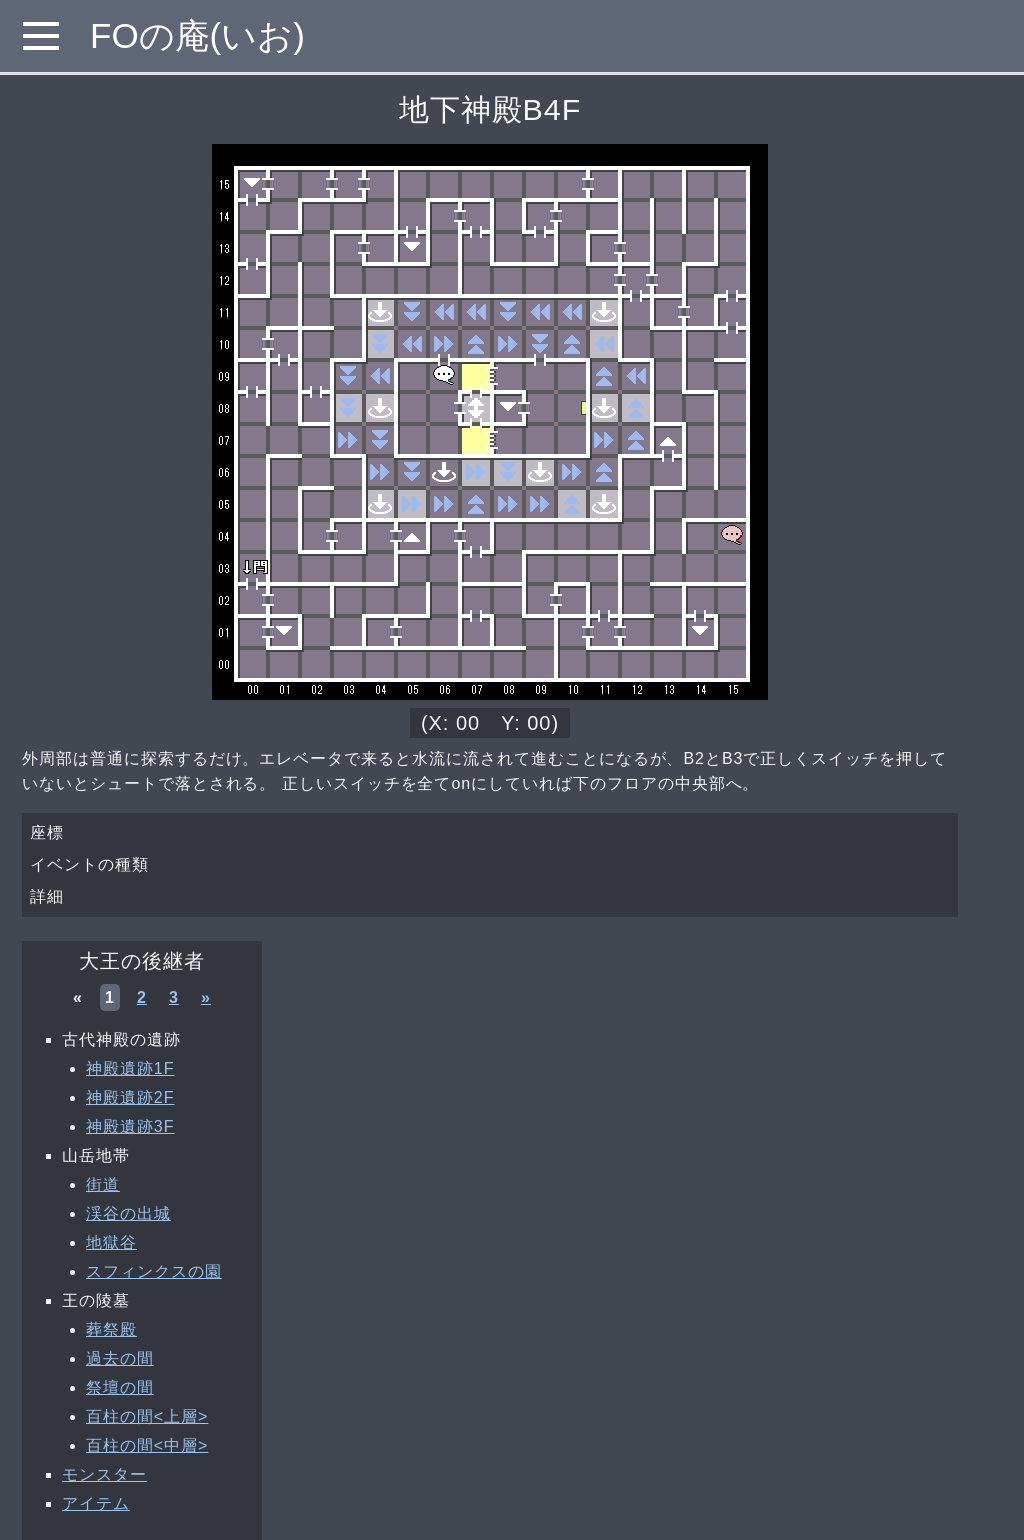 This screenshot has width=1024, height=1540. Describe the element at coordinates (120, 1358) in the screenshot. I see `過去の間` at that location.